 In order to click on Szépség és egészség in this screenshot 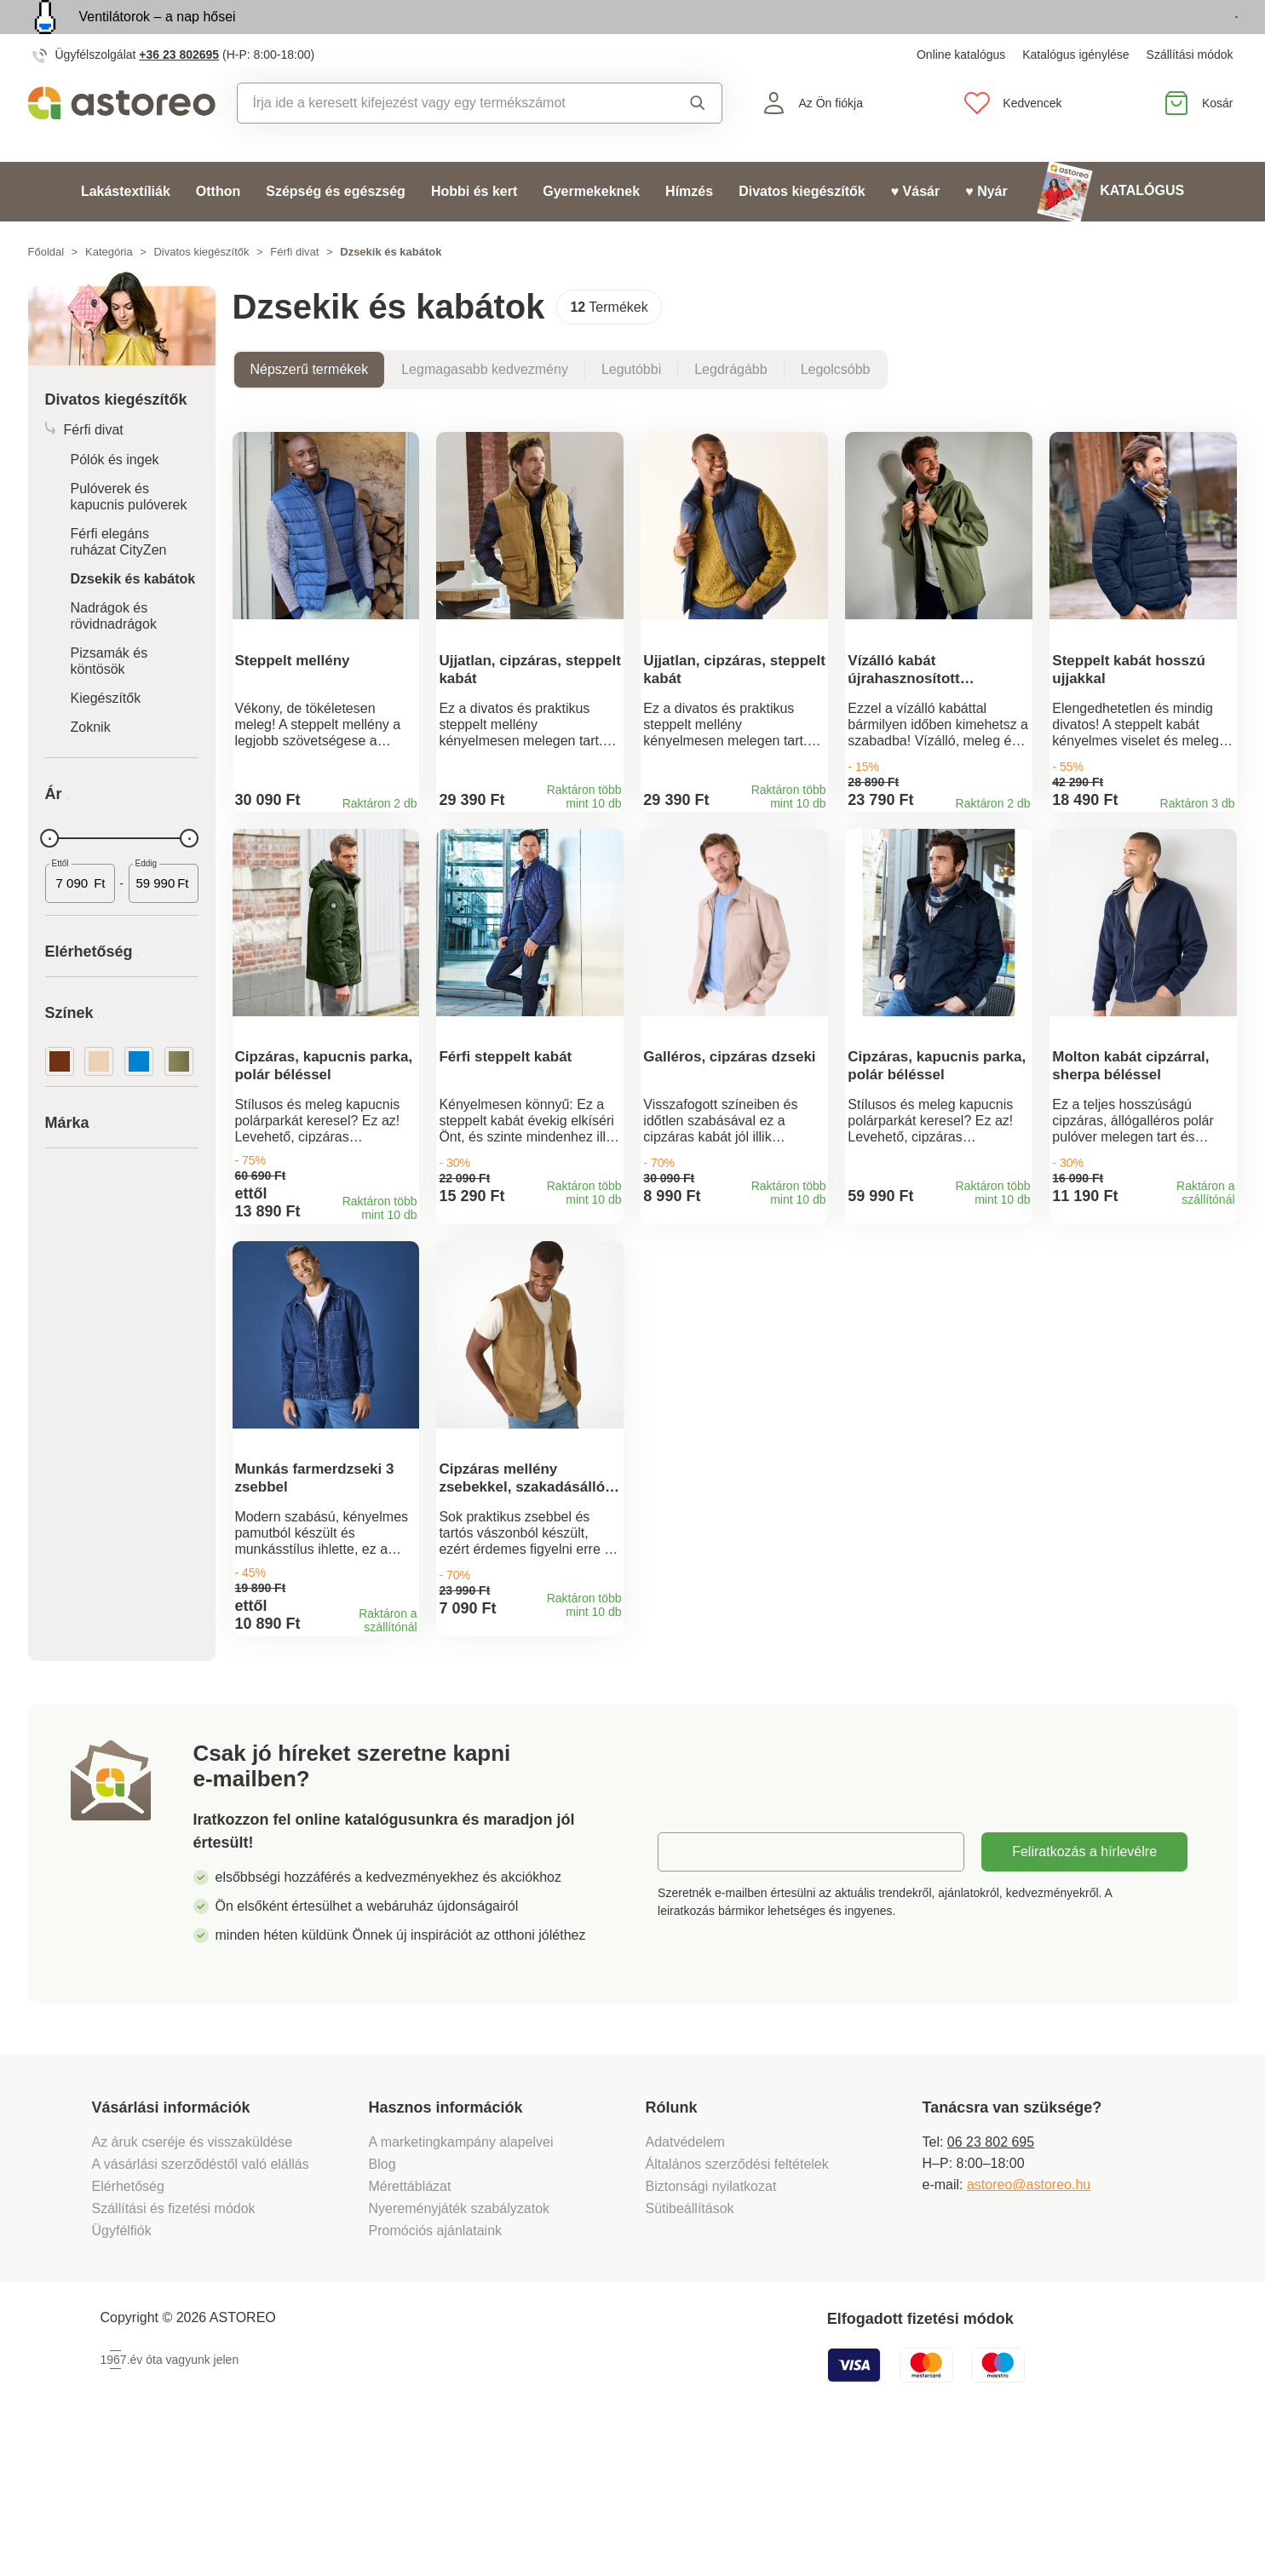, I will do `click(335, 230)`.